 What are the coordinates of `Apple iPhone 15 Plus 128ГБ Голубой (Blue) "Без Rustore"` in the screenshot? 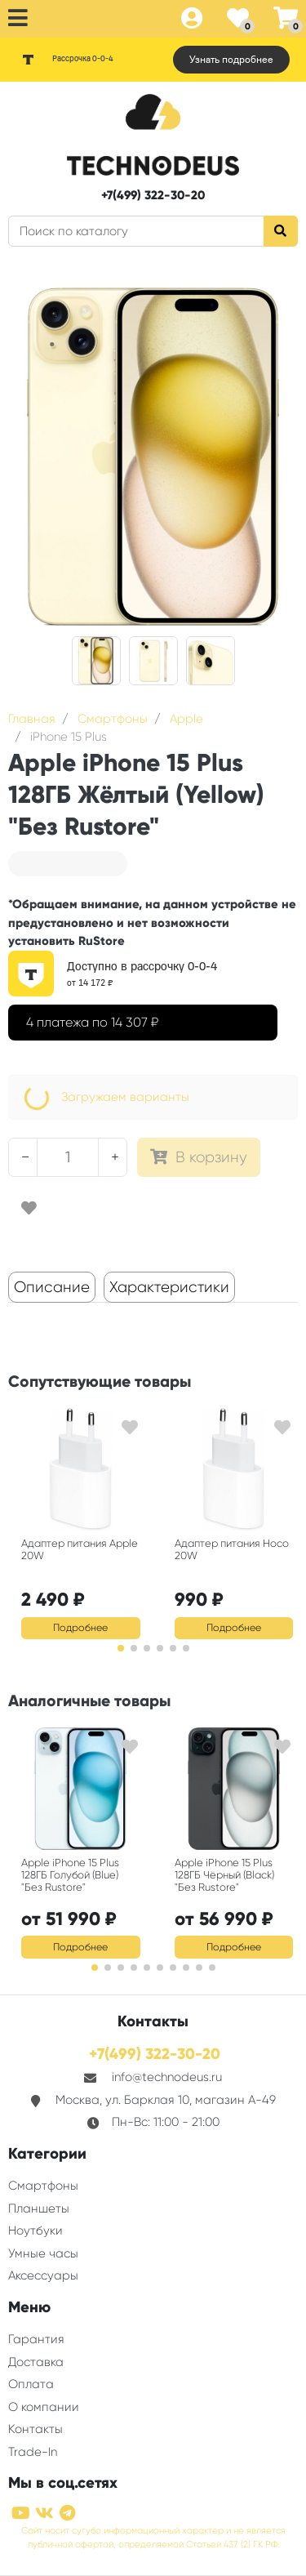 It's located at (70, 1874).